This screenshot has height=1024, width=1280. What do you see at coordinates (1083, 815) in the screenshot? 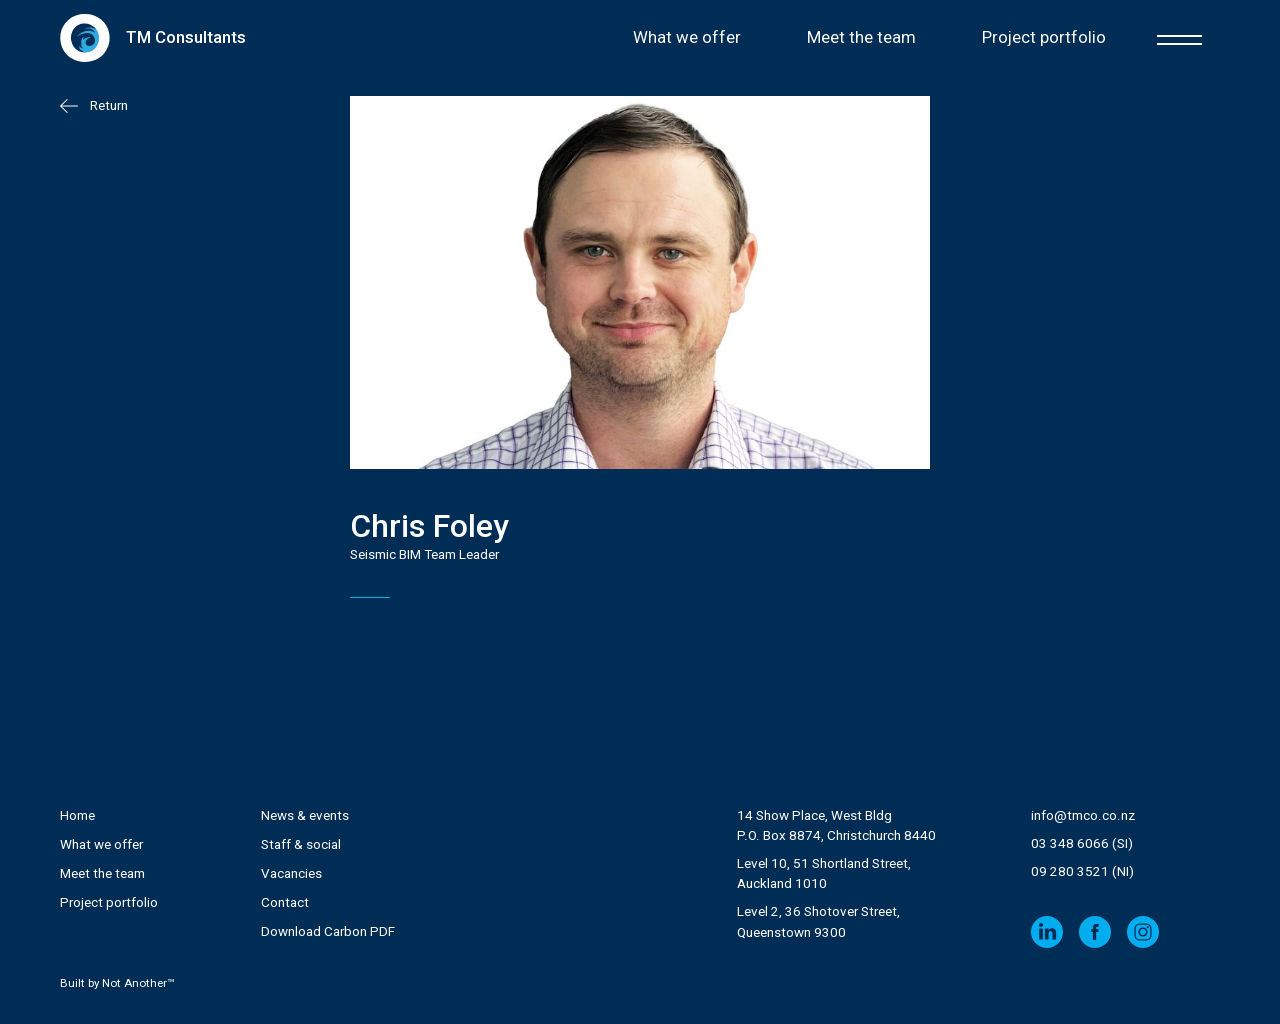
I see `info@tmco.co.nz` at bounding box center [1083, 815].